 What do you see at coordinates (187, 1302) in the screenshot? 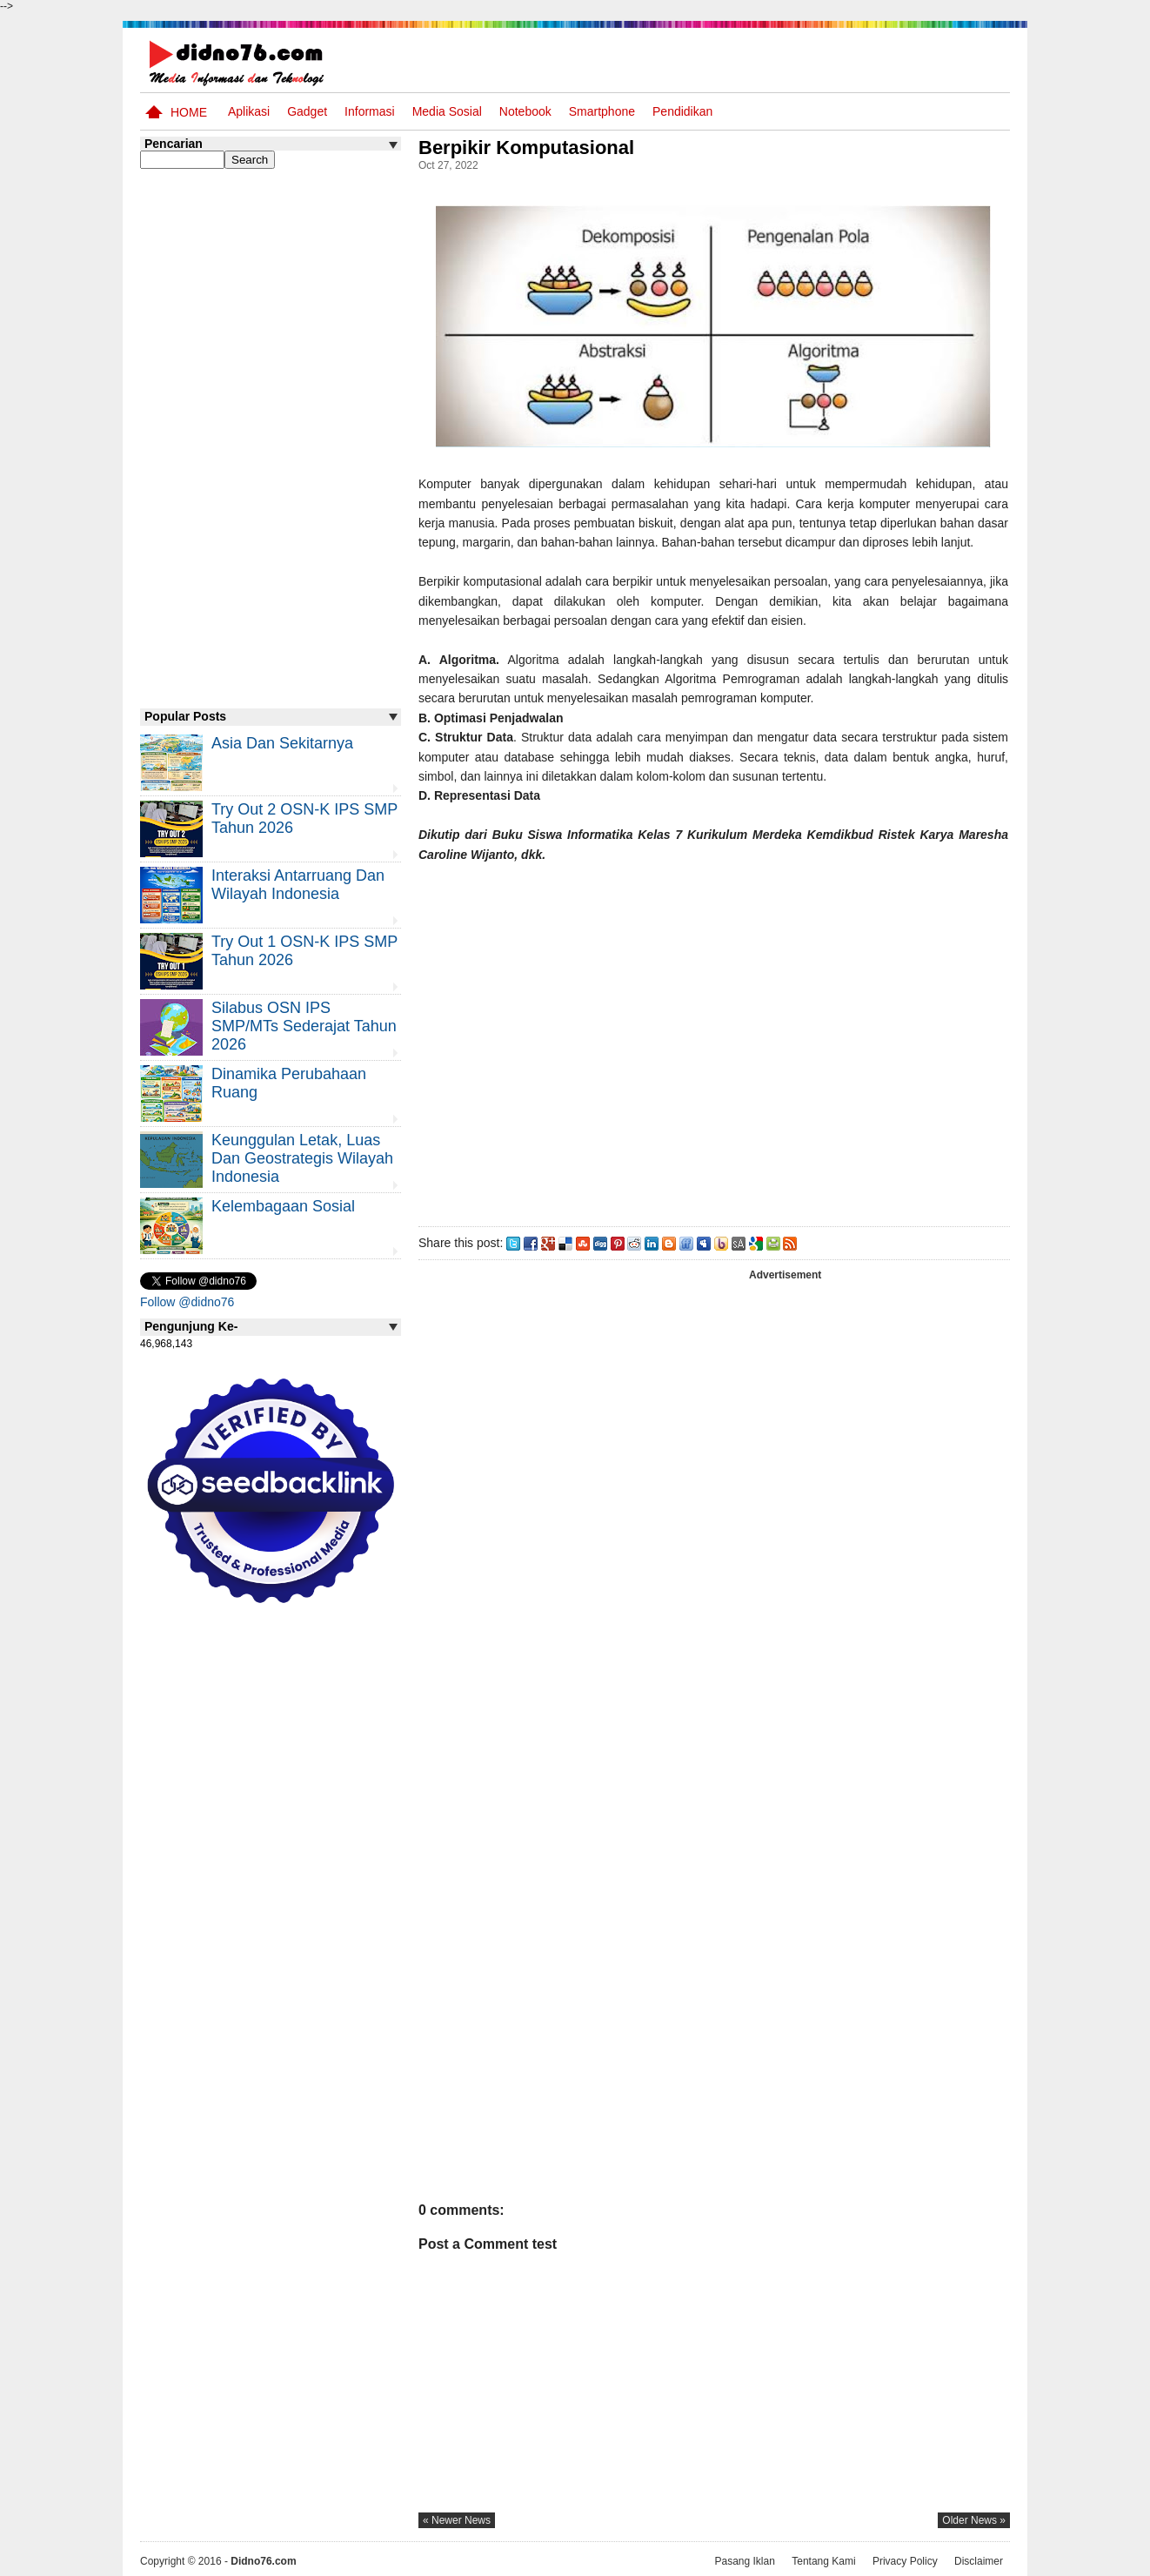
I see `Follow @didno76` at bounding box center [187, 1302].